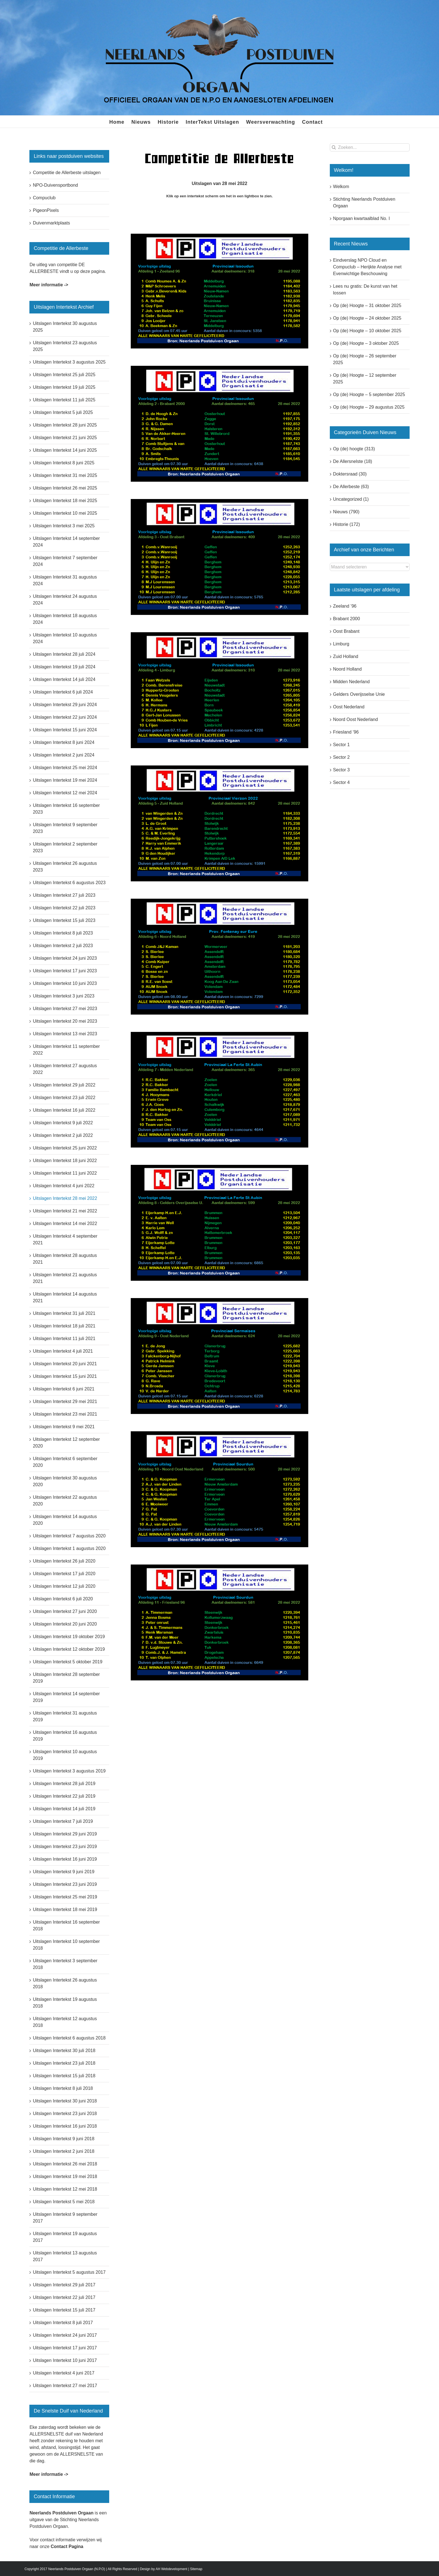 The height and width of the screenshot is (2576, 439). Describe the element at coordinates (65, 1148) in the screenshot. I see `Uitslagen Intertekst 25 juni 2022` at that location.